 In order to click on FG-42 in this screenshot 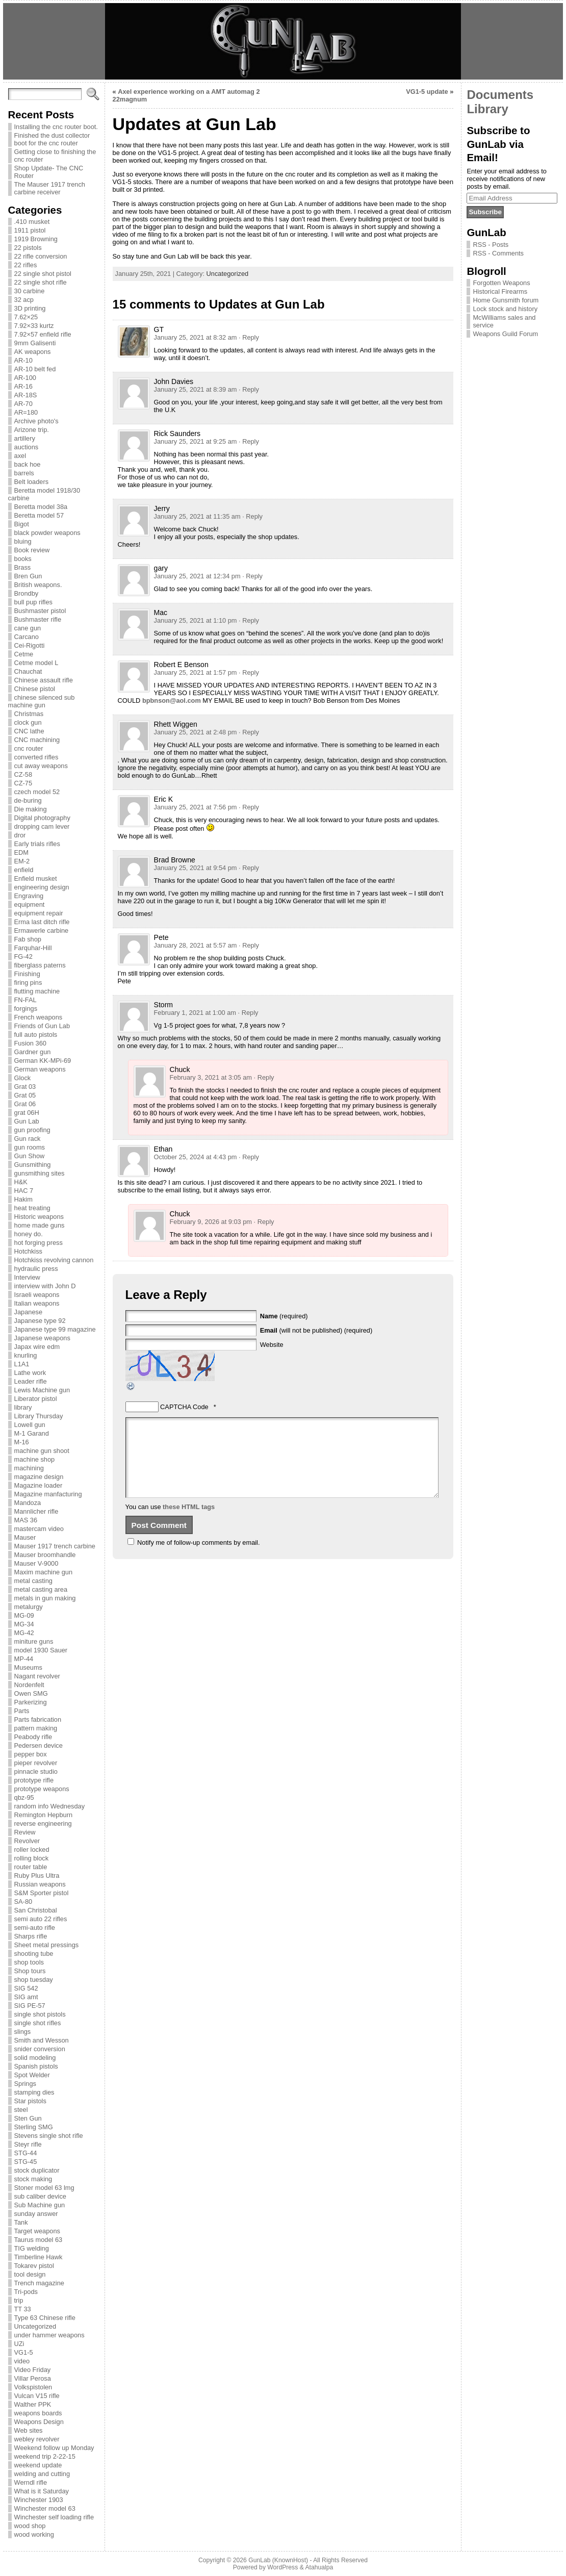, I will do `click(23, 956)`.